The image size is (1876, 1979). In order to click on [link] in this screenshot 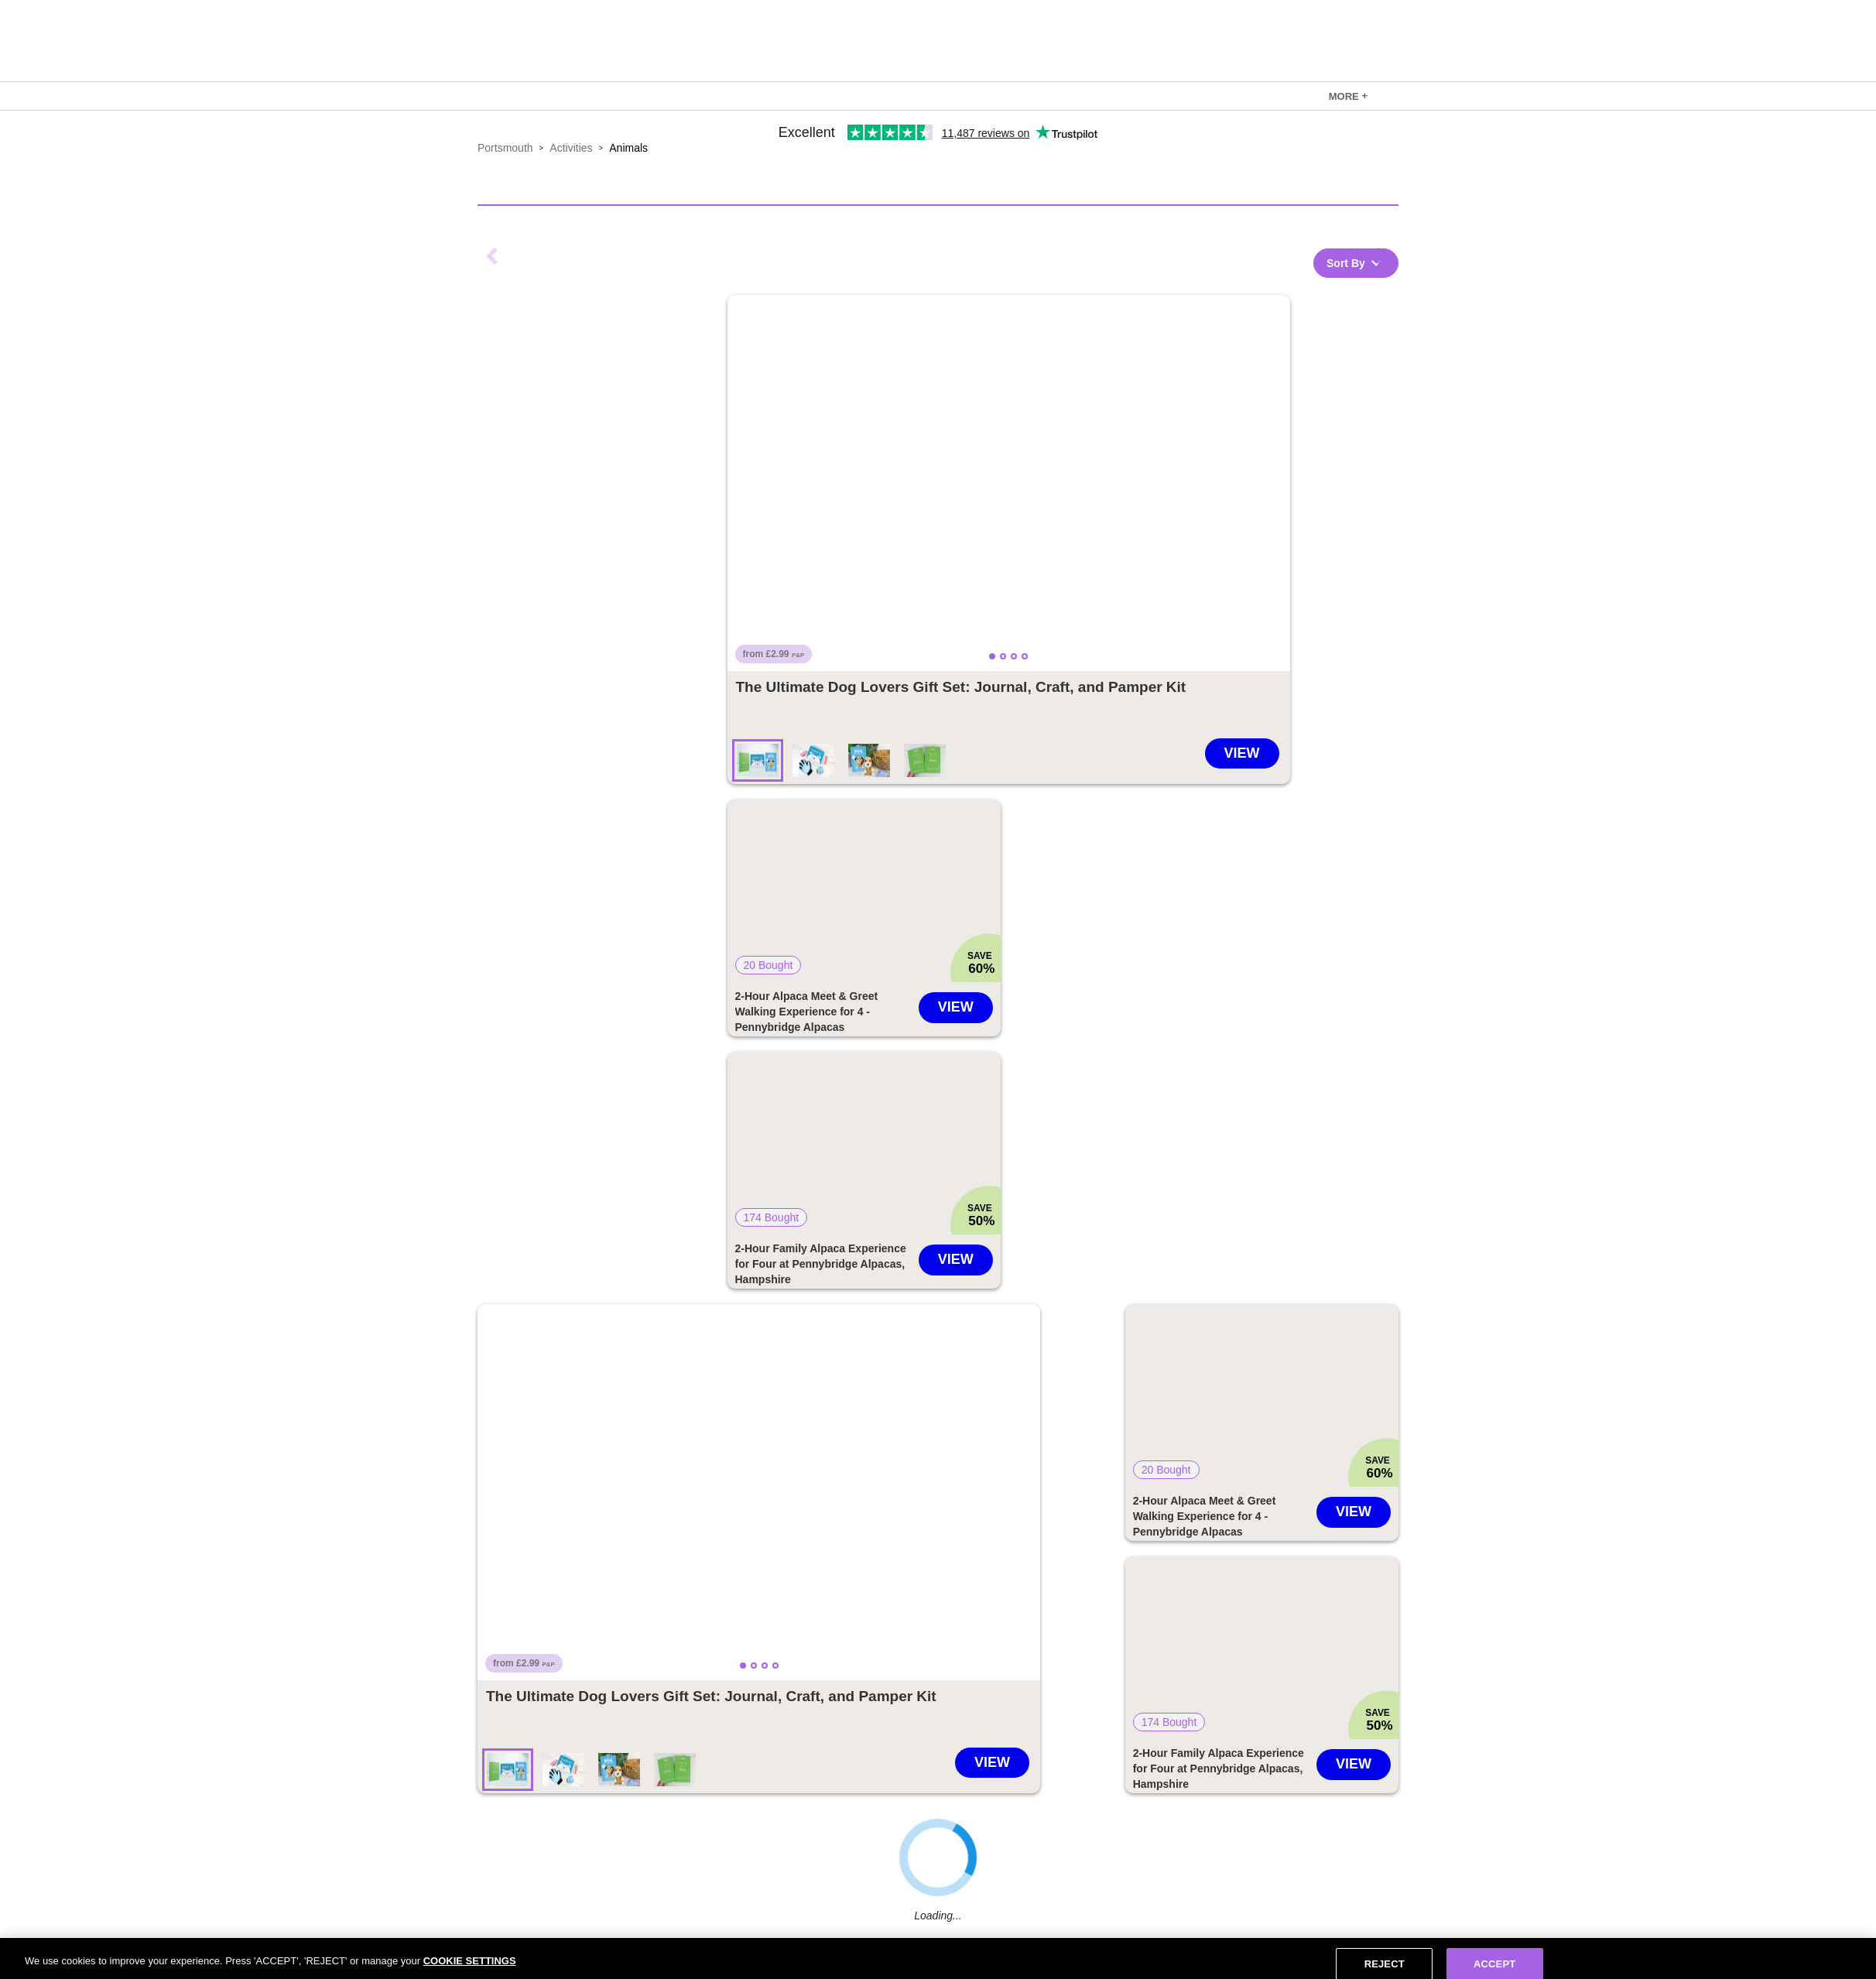, I will do `click(1348, 96)`.